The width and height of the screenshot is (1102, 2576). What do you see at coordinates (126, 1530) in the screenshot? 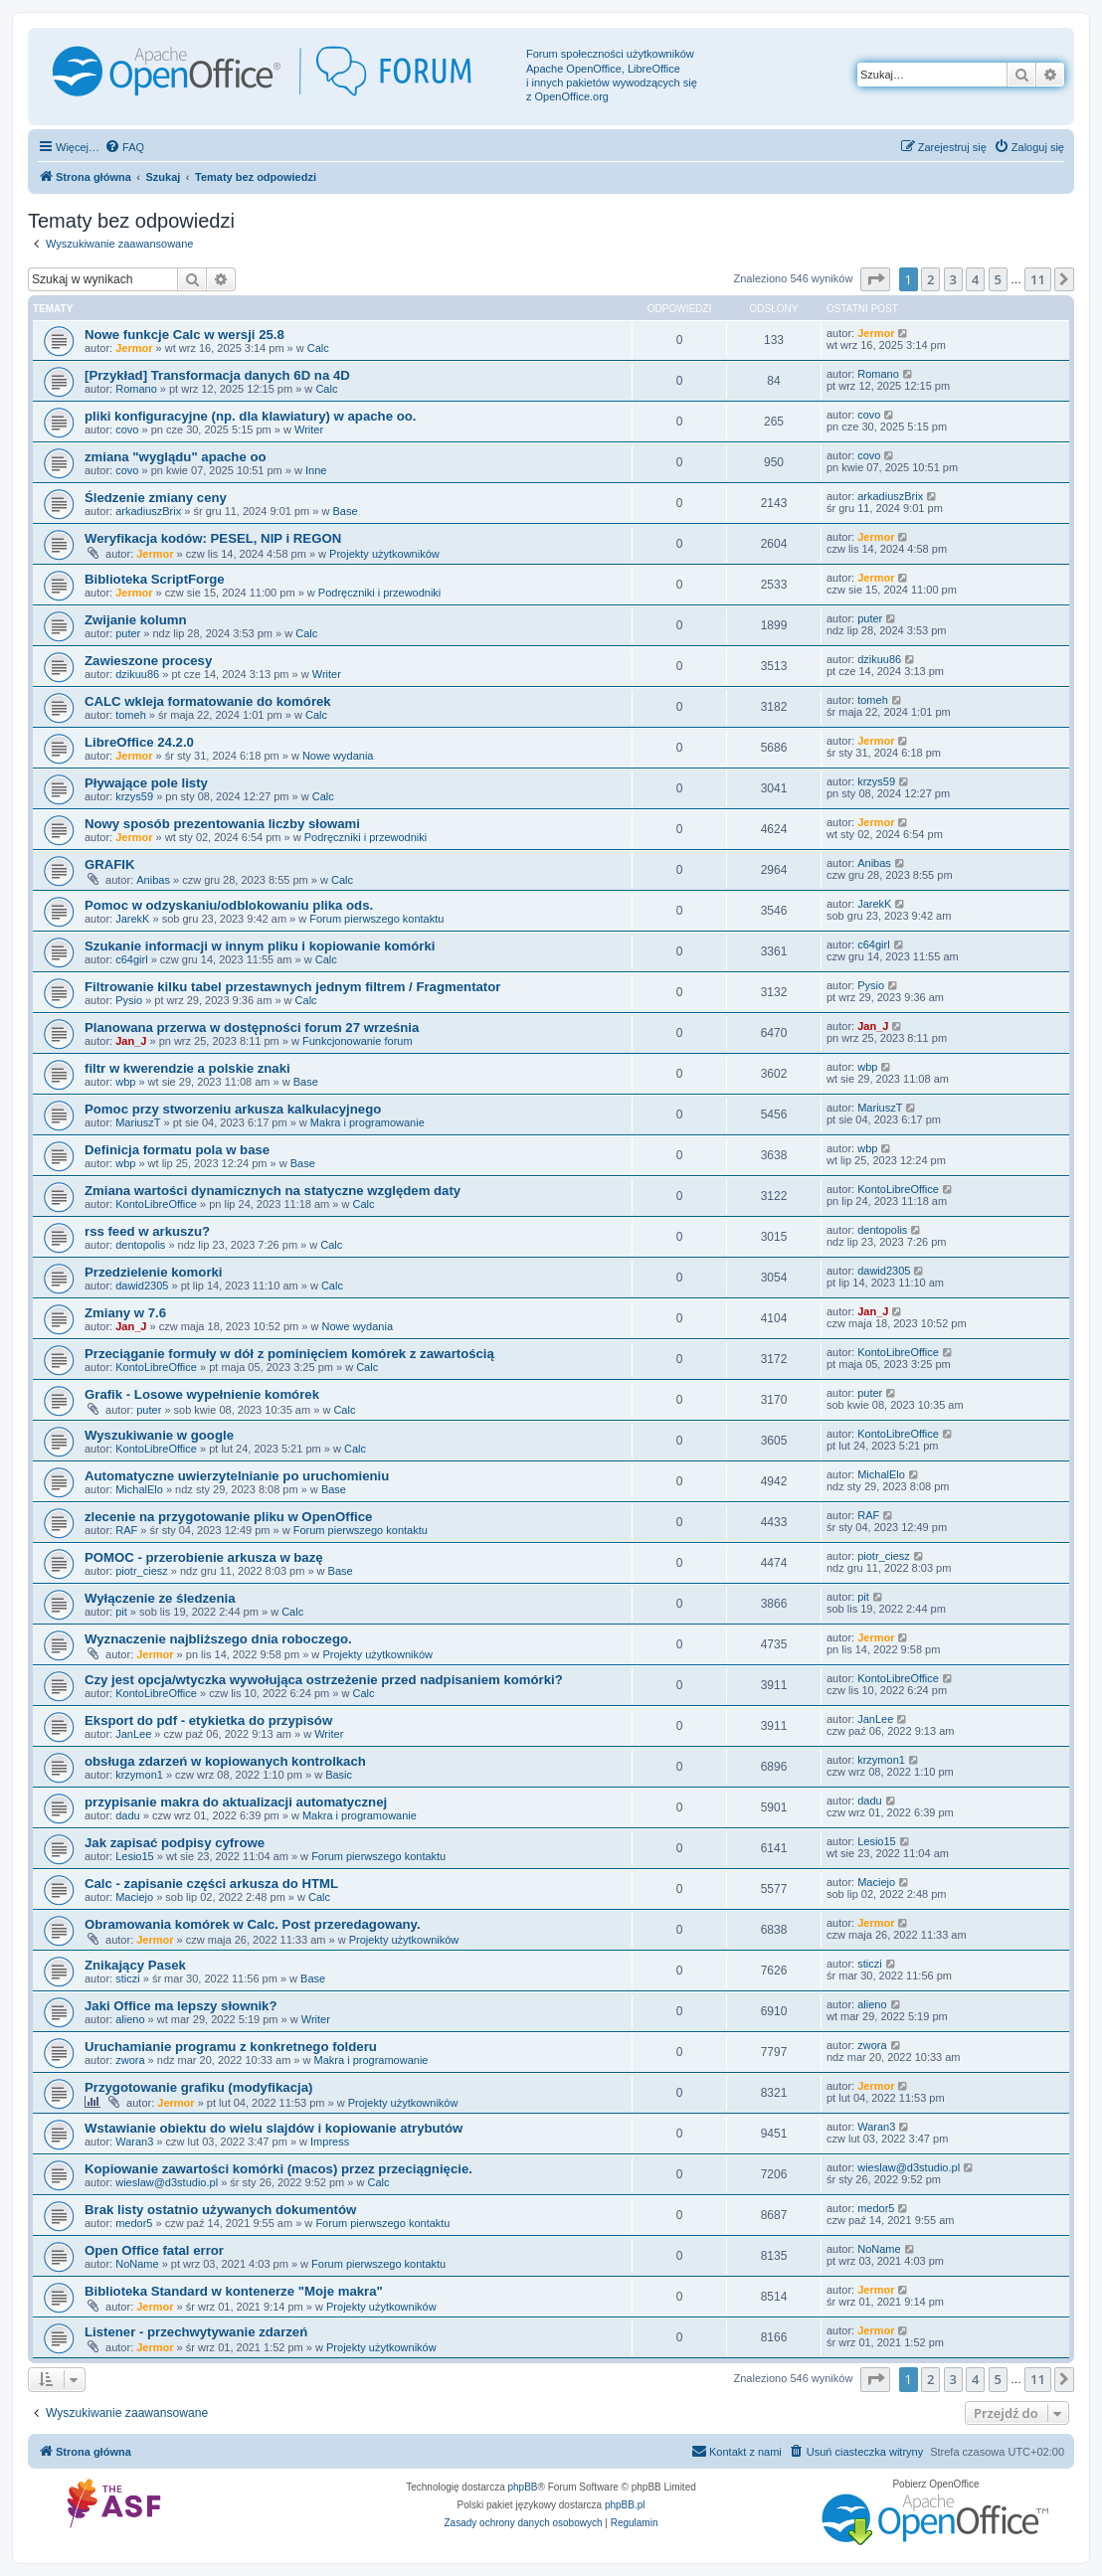
I see `RAF` at bounding box center [126, 1530].